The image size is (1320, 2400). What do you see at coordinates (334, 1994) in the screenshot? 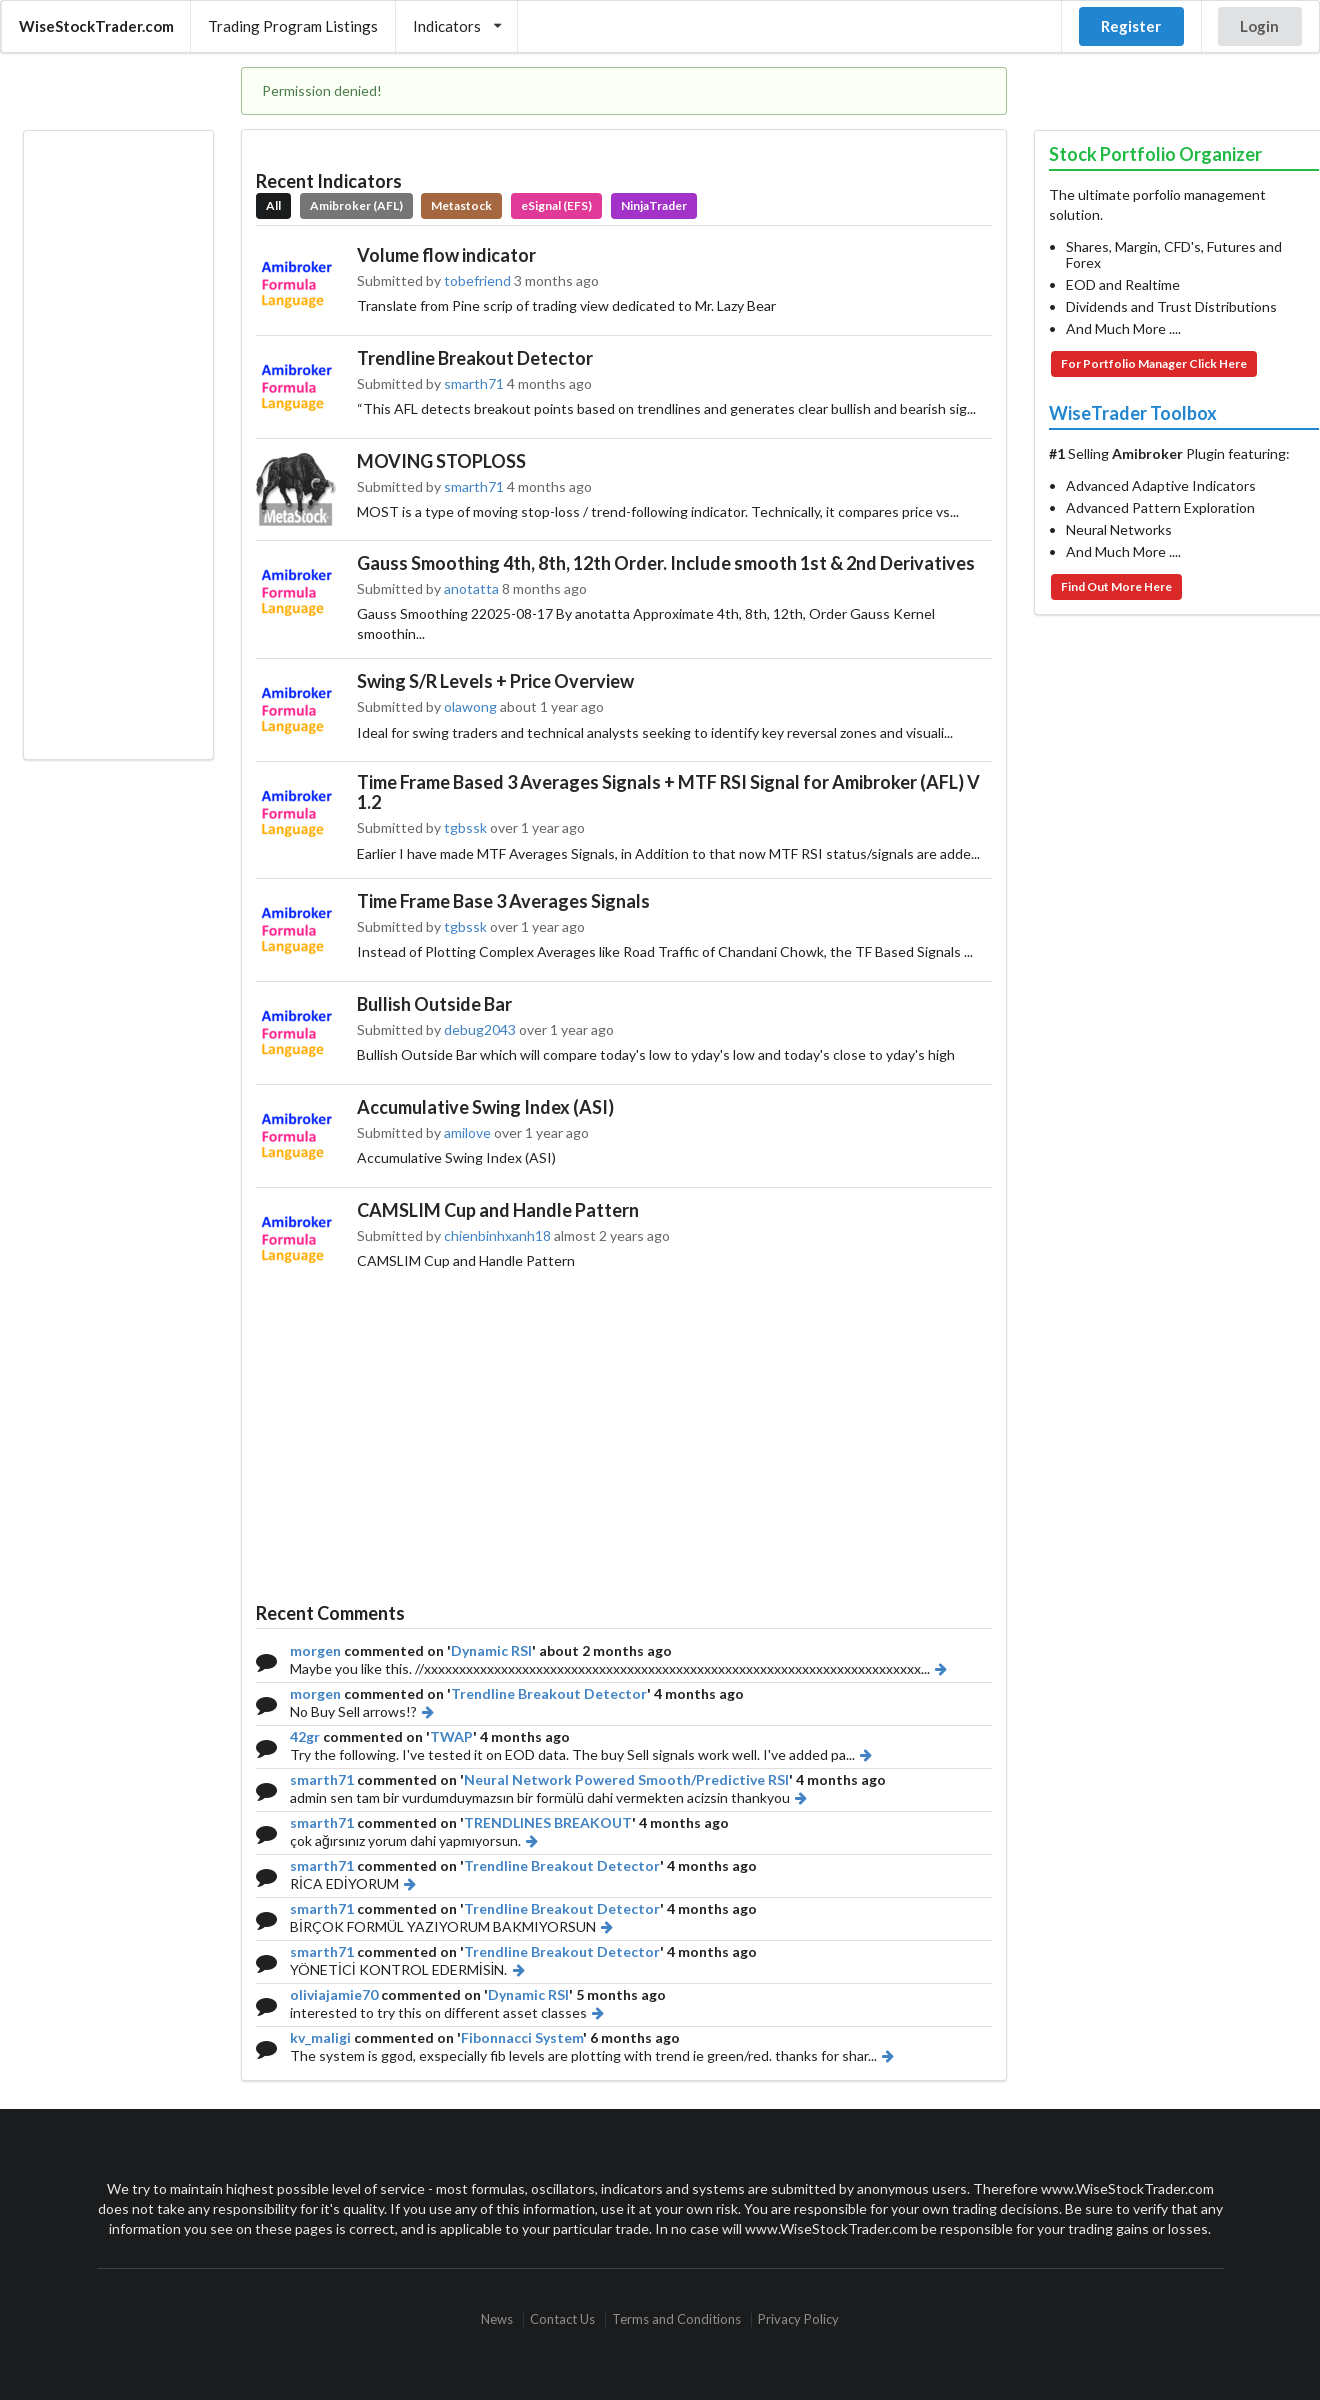
I see `oliviajamie70` at bounding box center [334, 1994].